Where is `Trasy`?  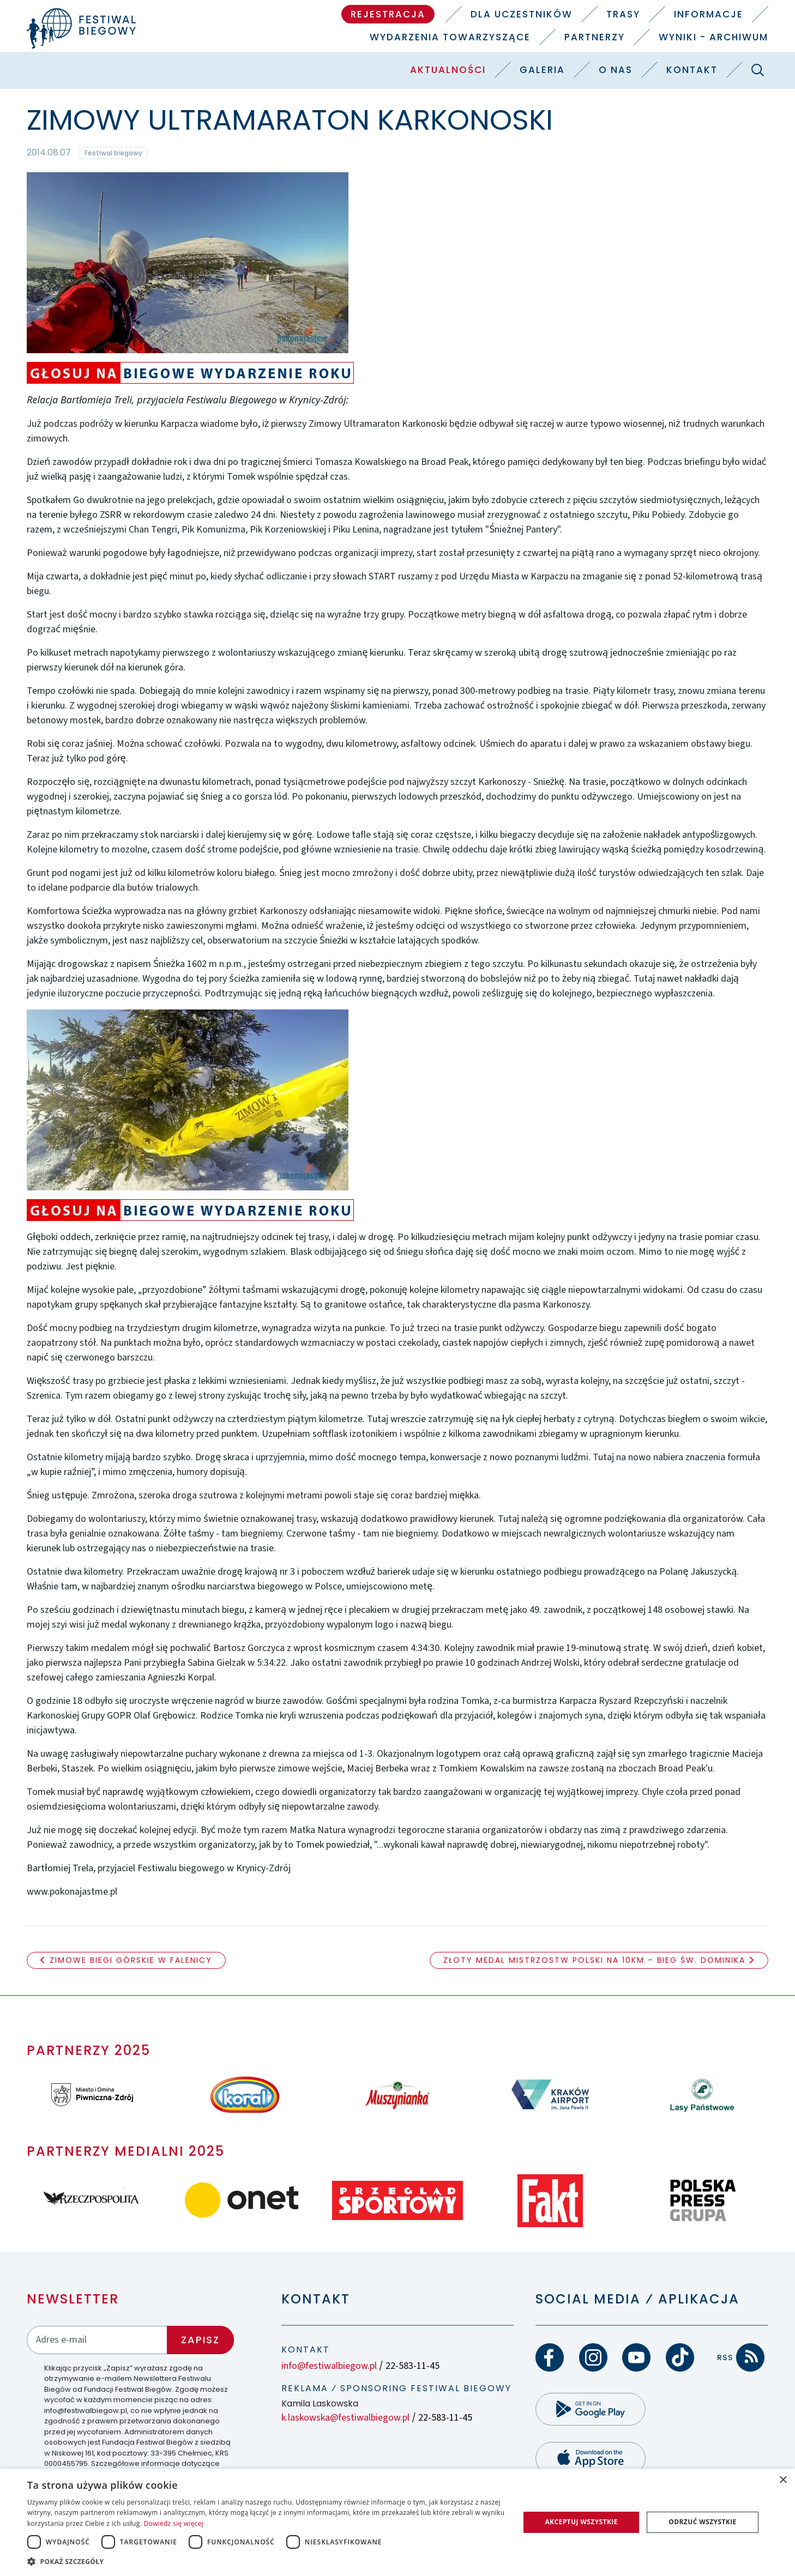 Trasy is located at coordinates (623, 14).